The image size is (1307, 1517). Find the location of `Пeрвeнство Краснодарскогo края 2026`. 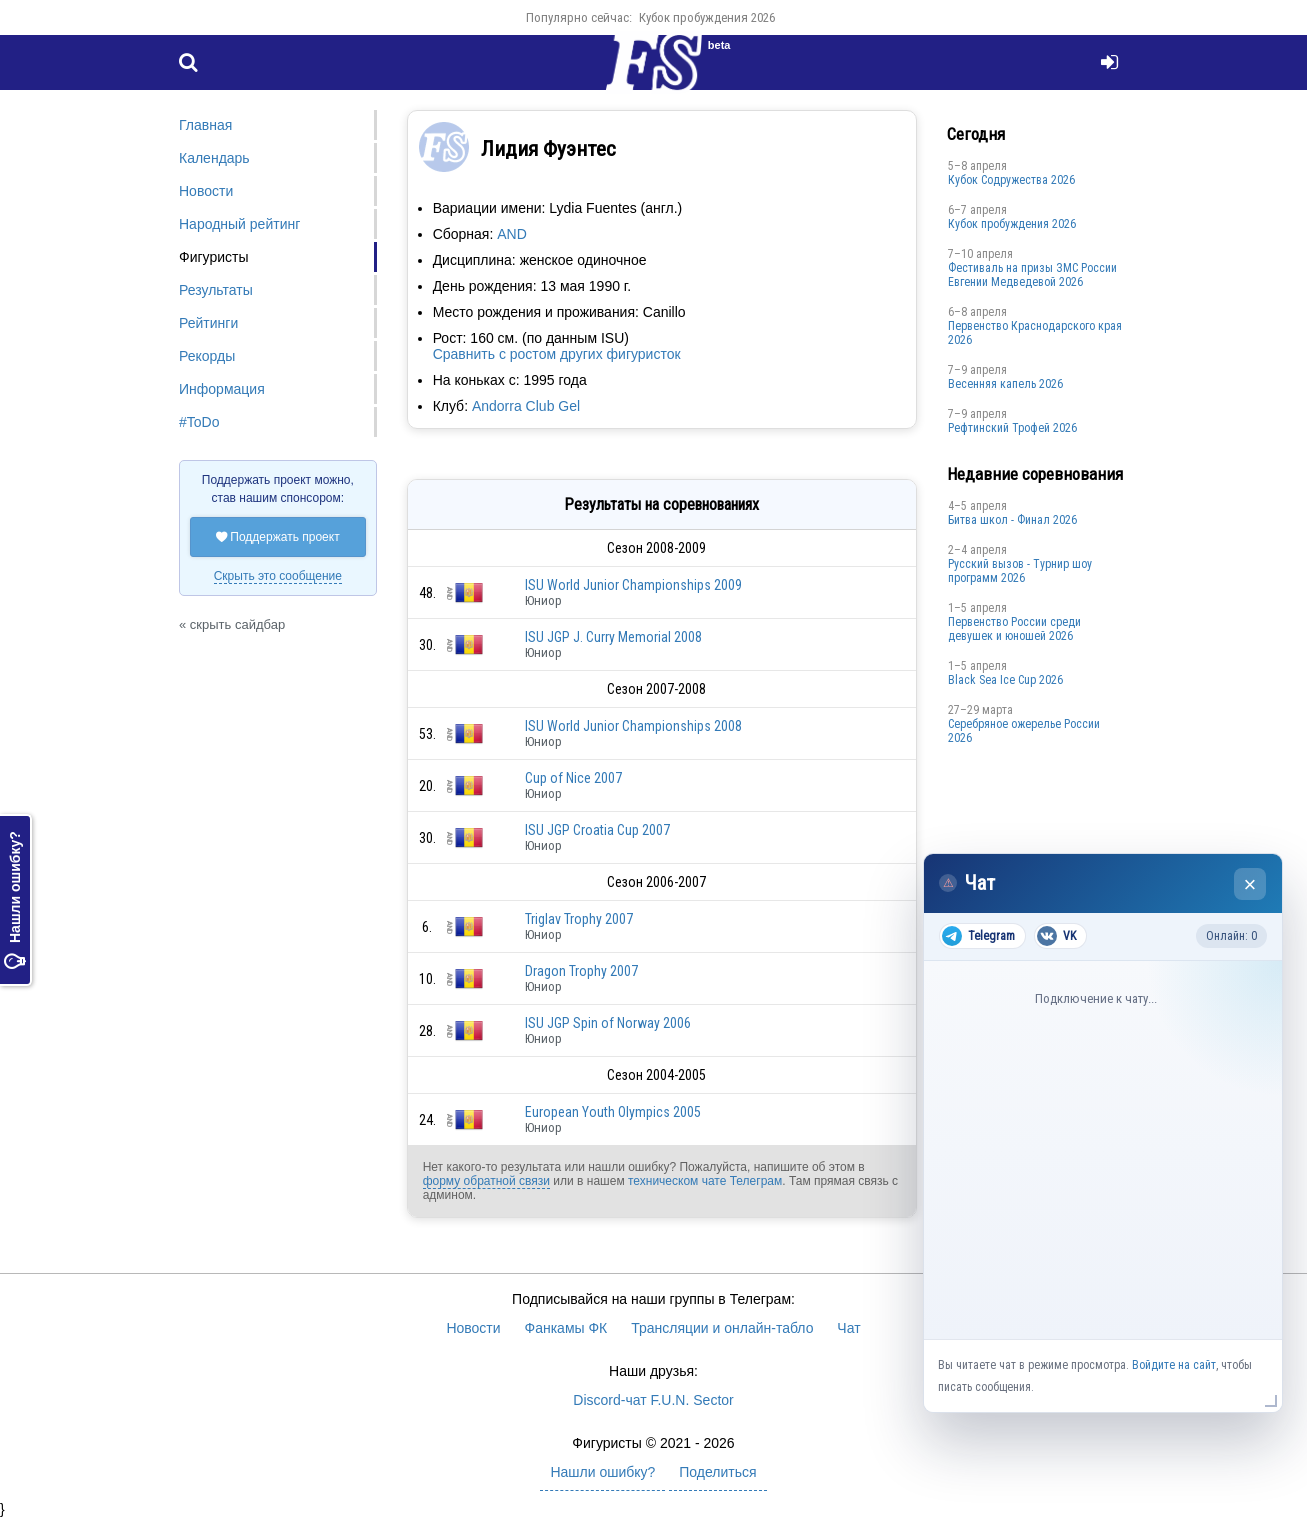

Пeрвeнство Краснодарскогo края 2026 is located at coordinates (1035, 333).